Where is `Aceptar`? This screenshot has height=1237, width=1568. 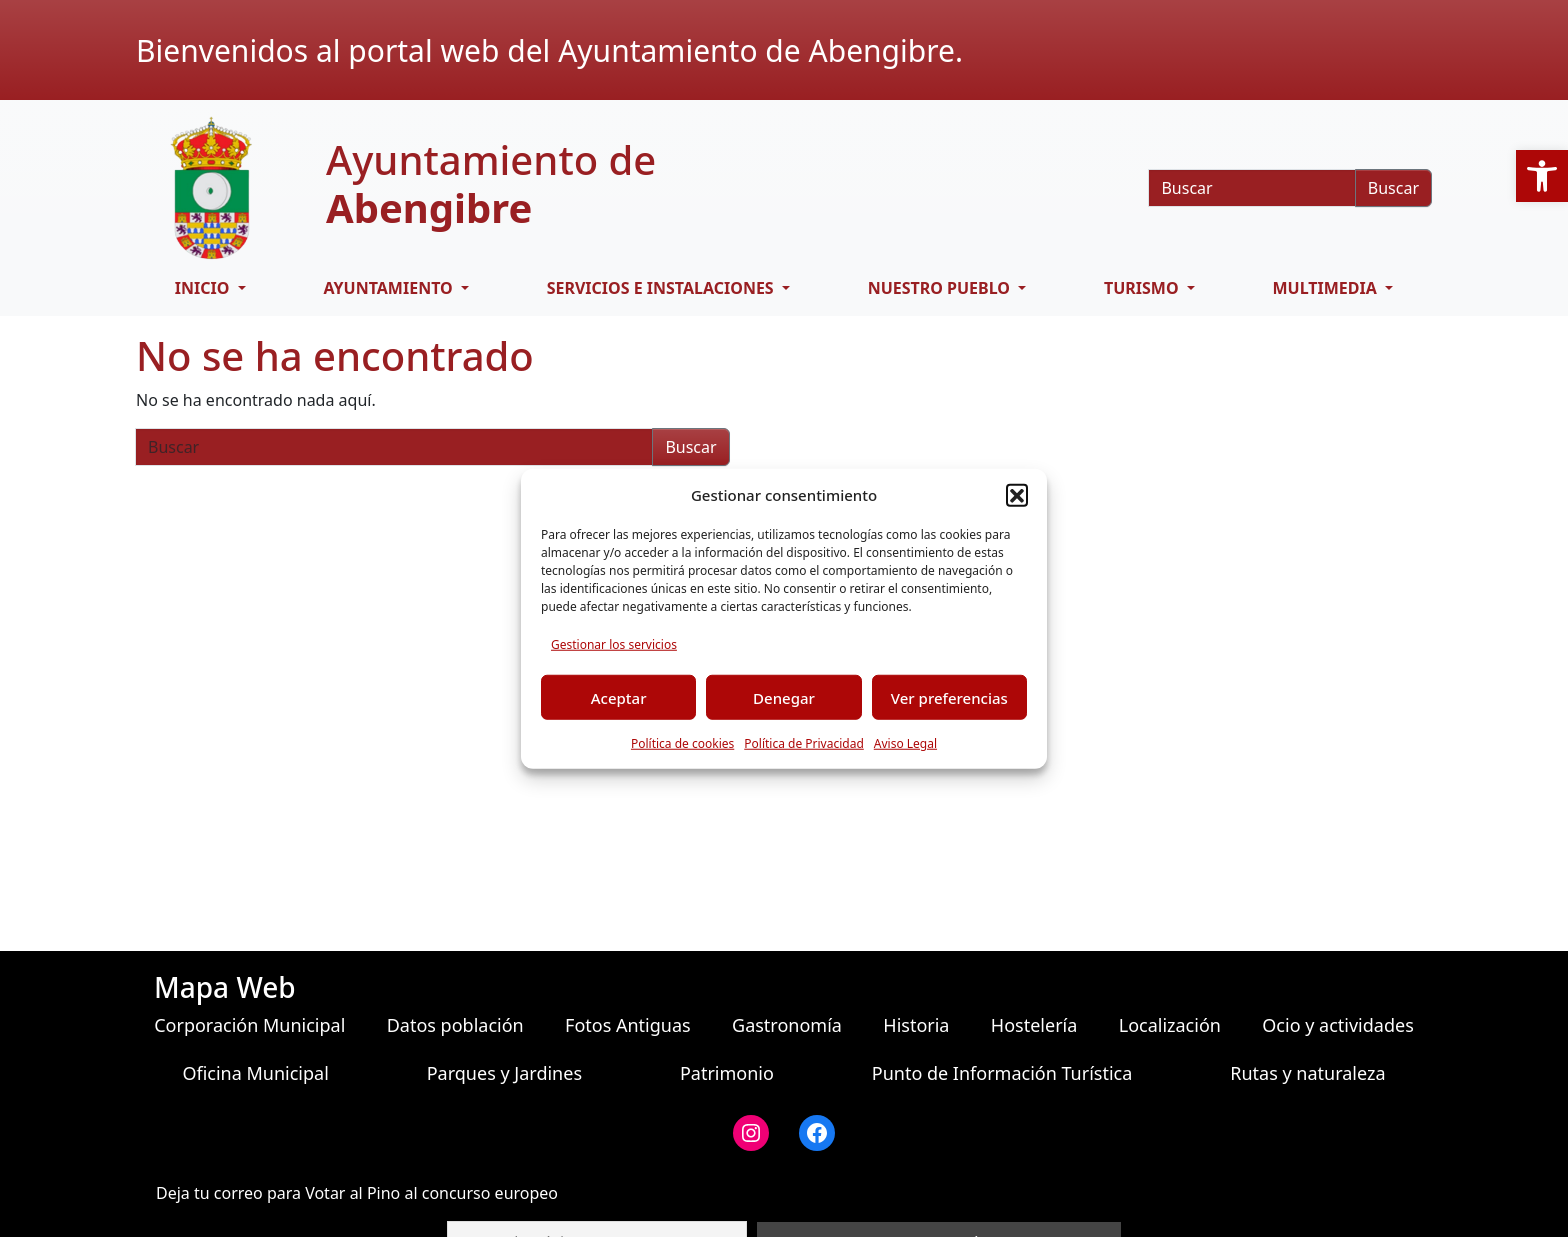
Aceptar is located at coordinates (619, 697).